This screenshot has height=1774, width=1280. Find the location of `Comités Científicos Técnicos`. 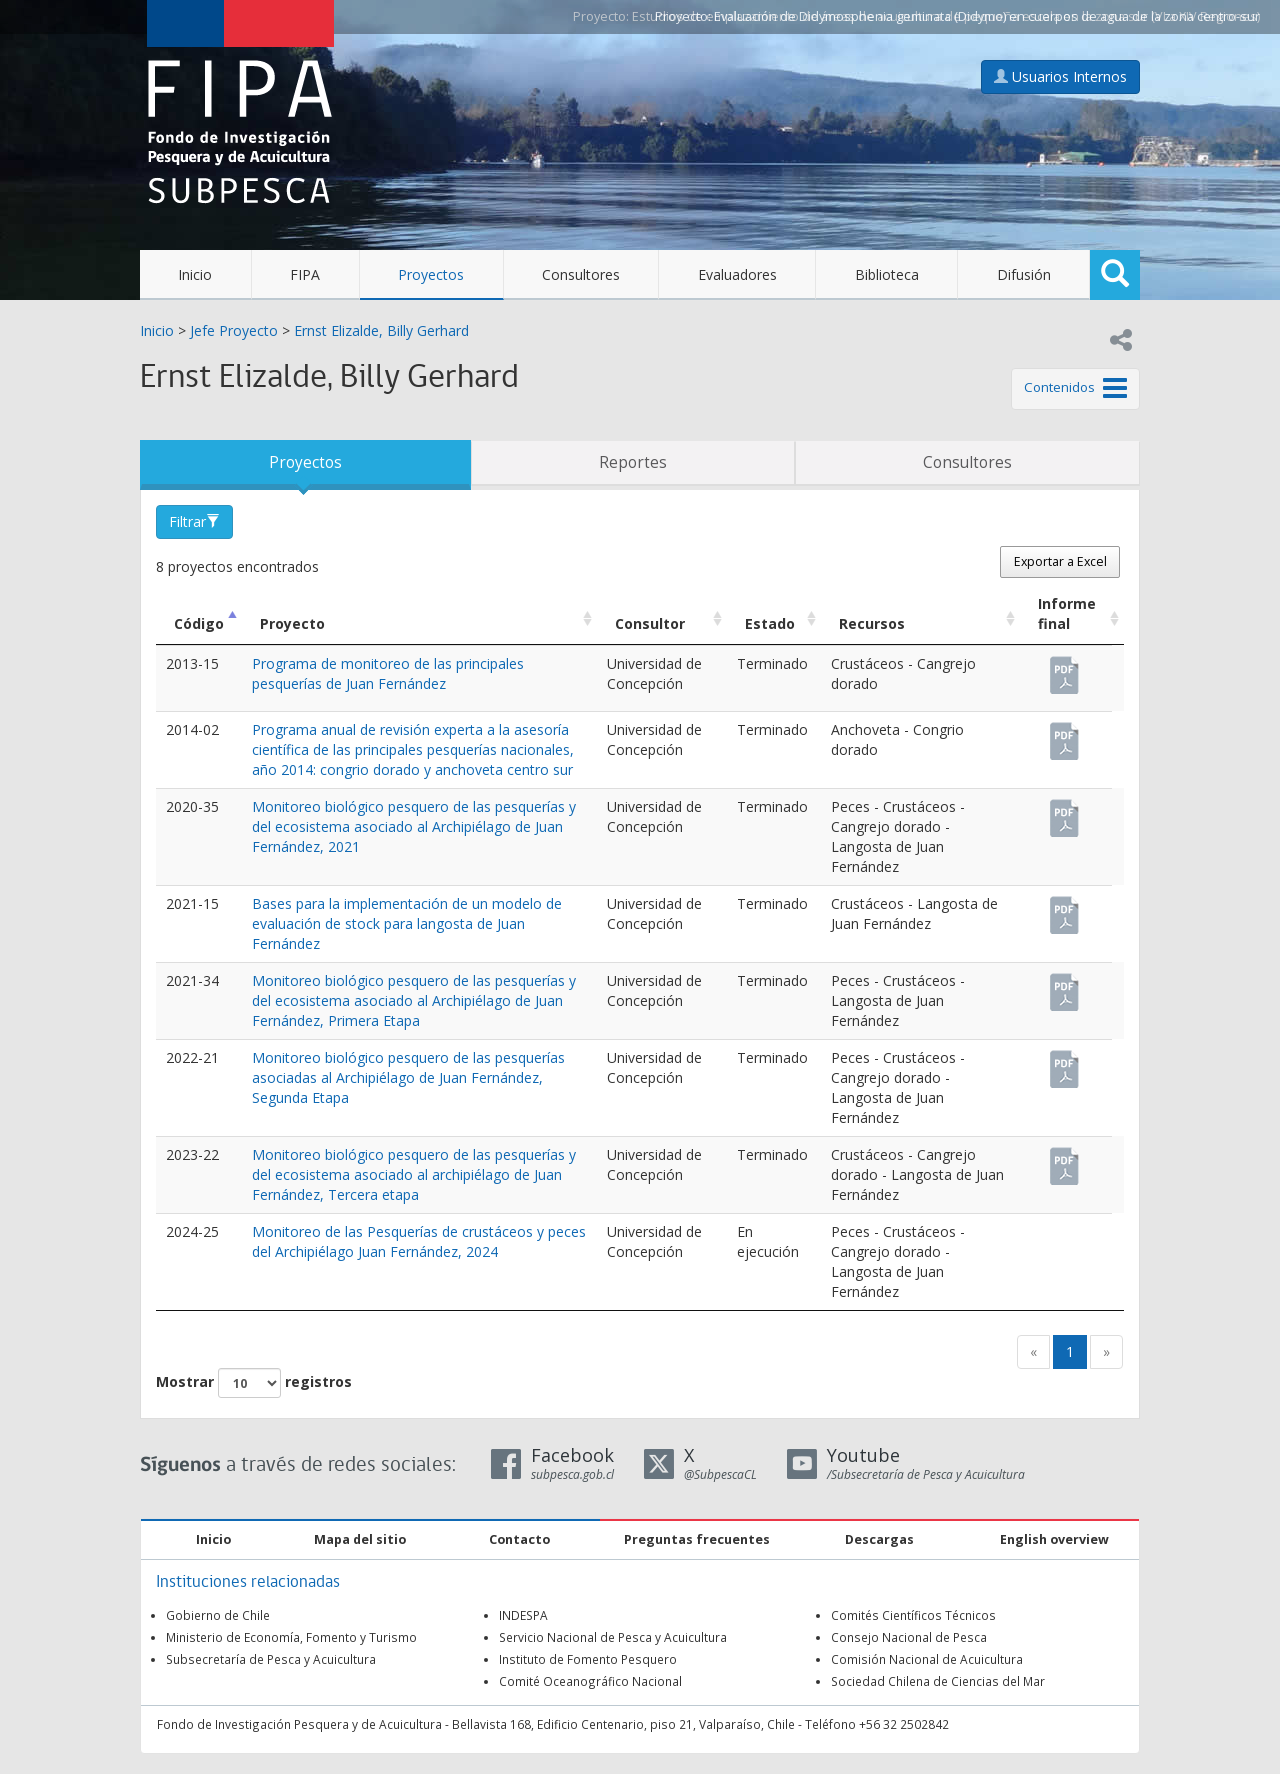

Comités Científicos Técnicos is located at coordinates (913, 1615).